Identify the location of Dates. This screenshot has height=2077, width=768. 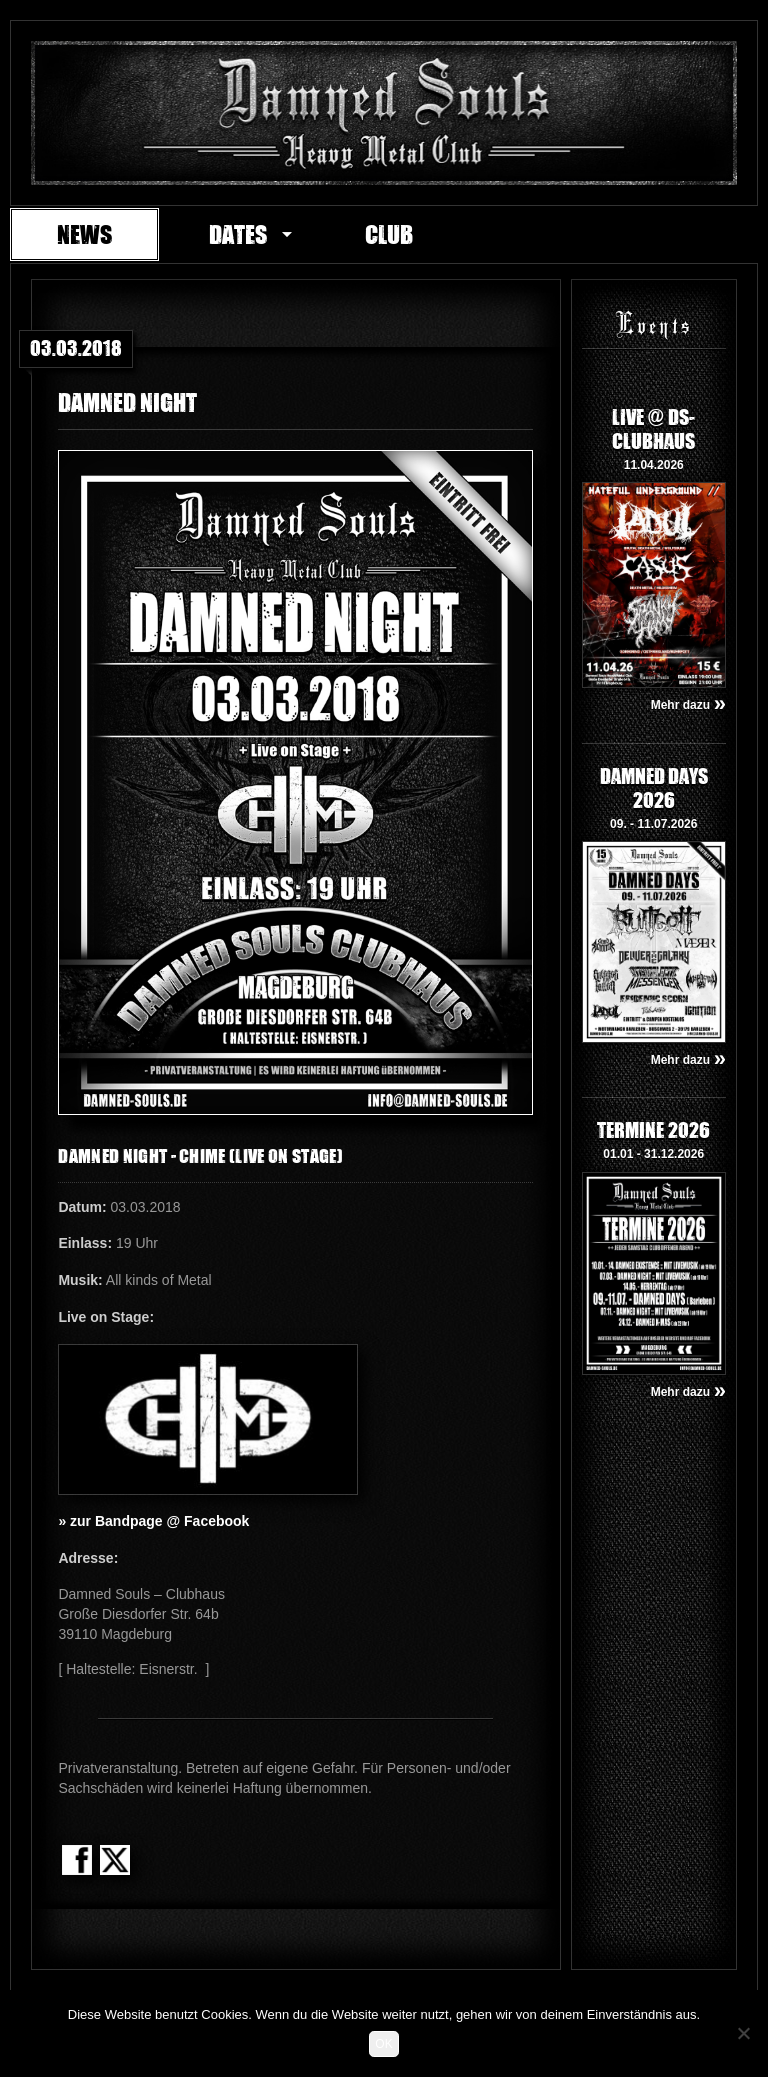
(238, 234).